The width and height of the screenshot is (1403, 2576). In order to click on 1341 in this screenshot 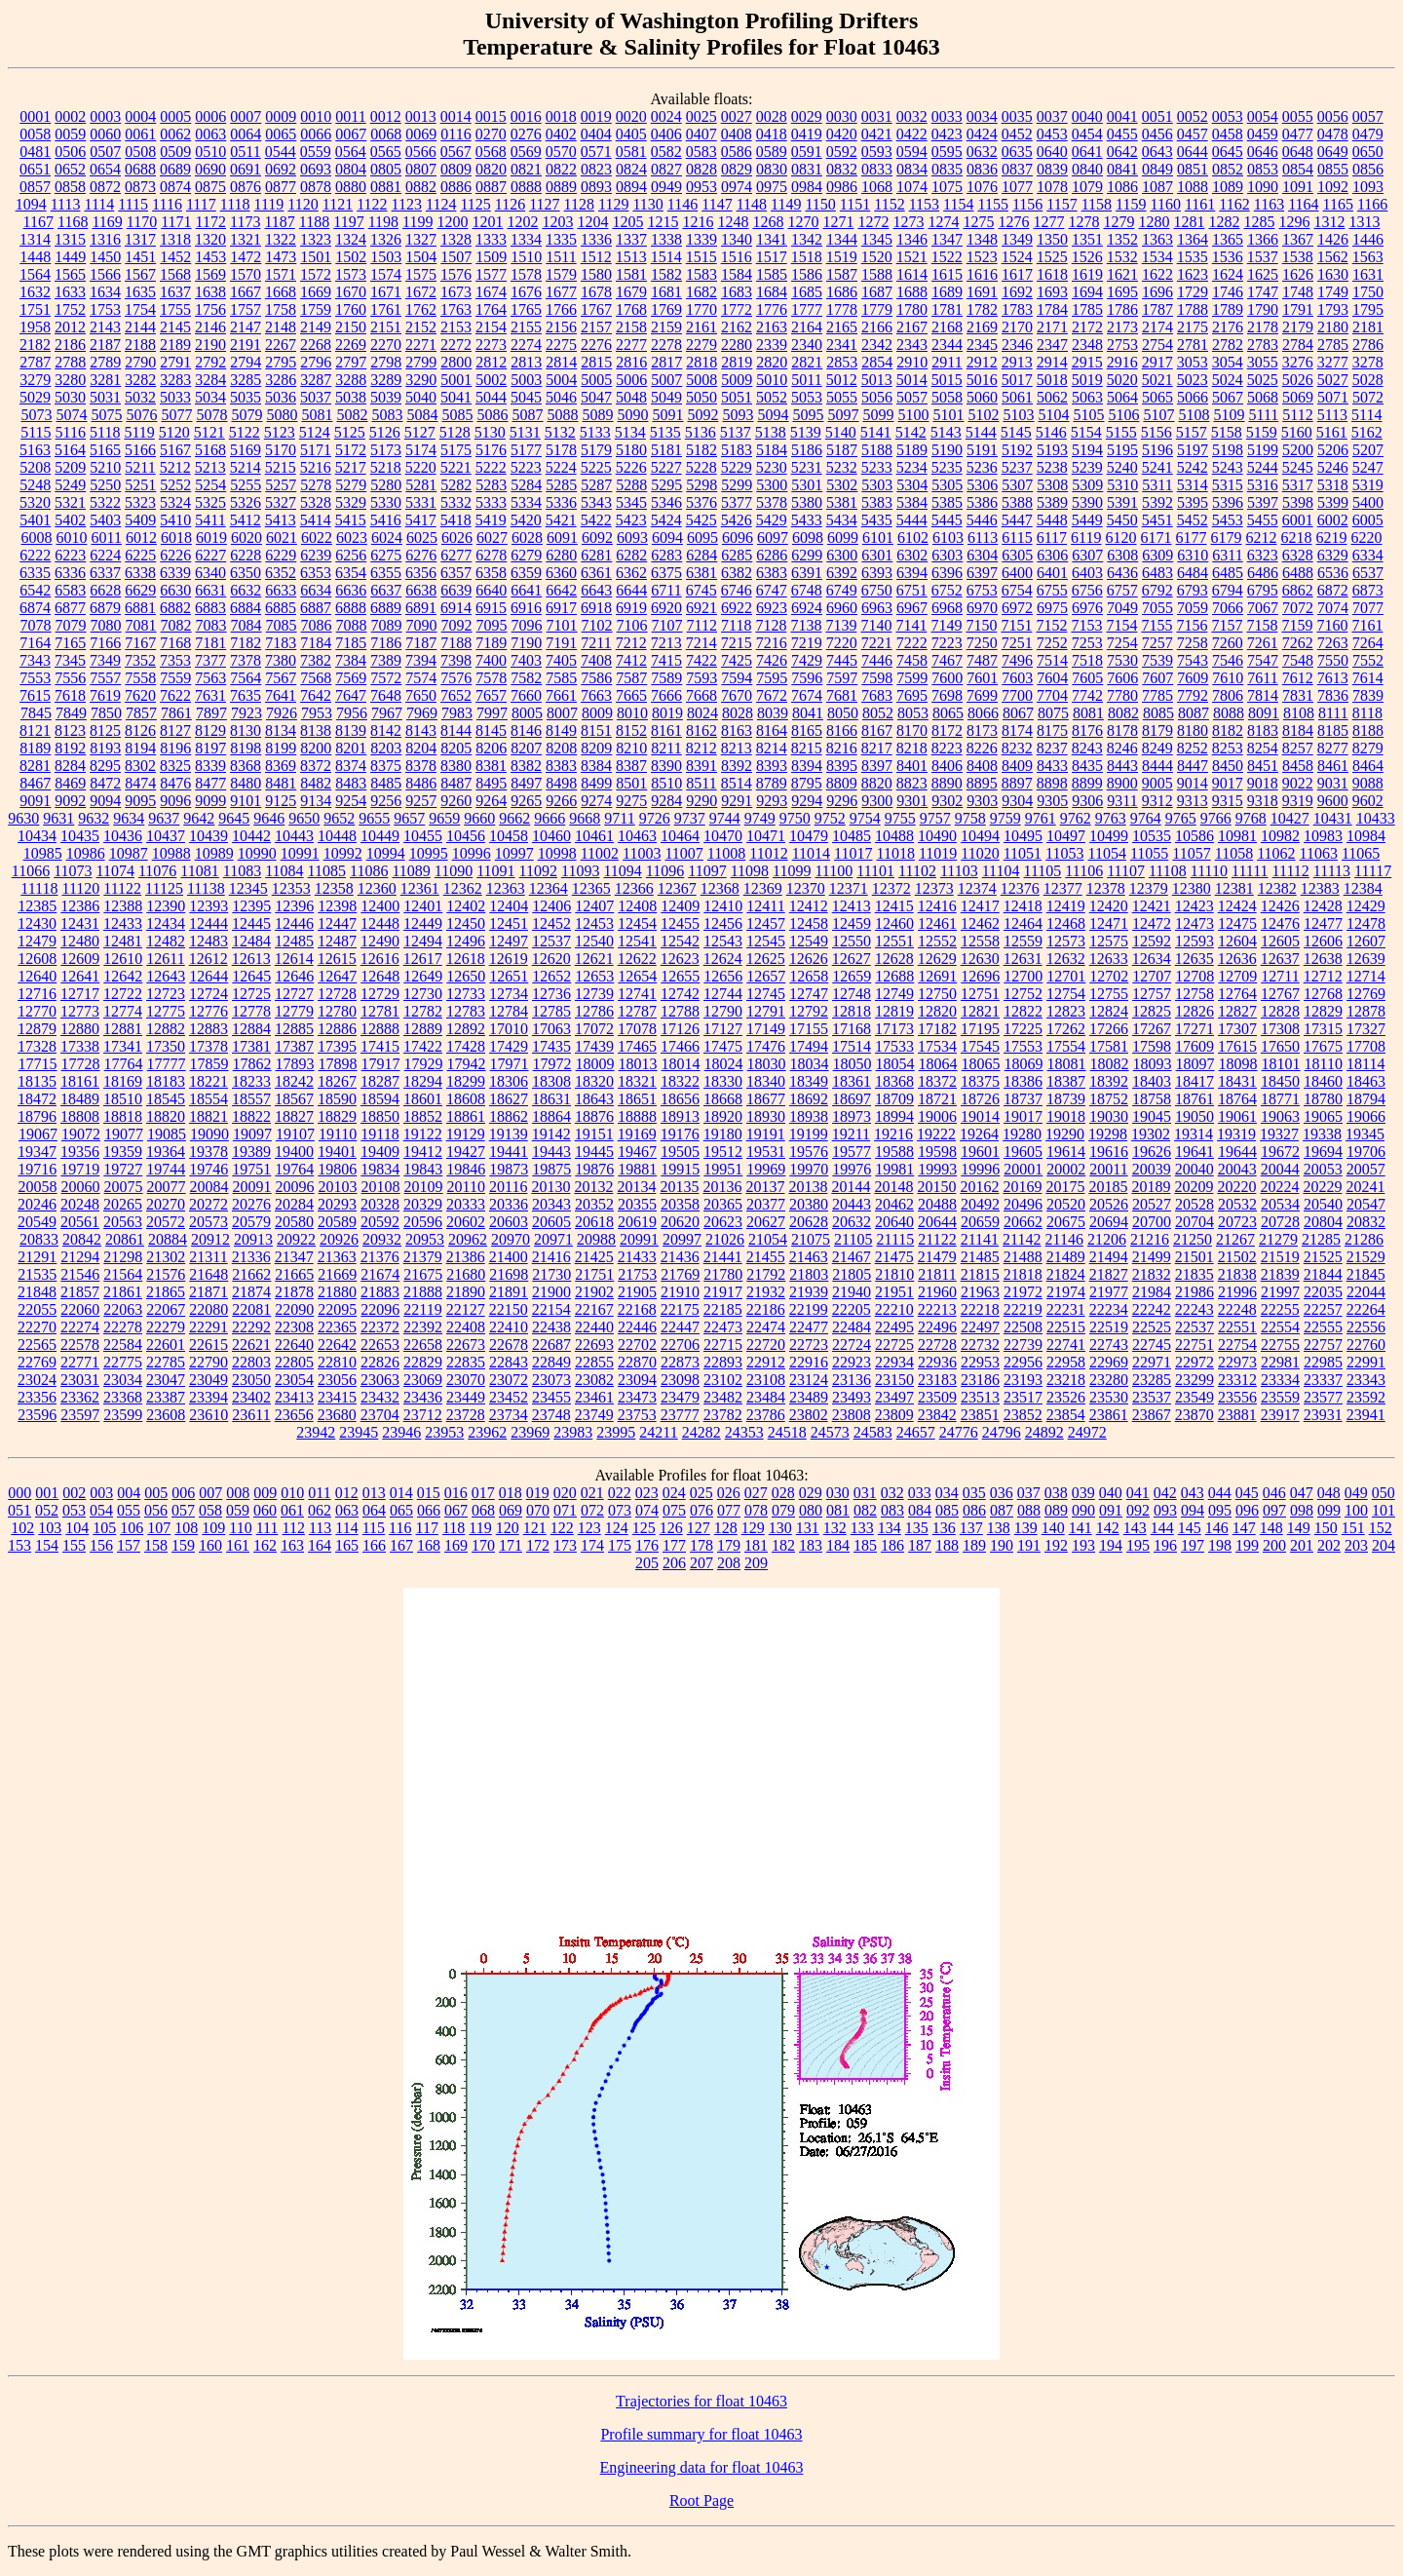, I will do `click(771, 239)`.